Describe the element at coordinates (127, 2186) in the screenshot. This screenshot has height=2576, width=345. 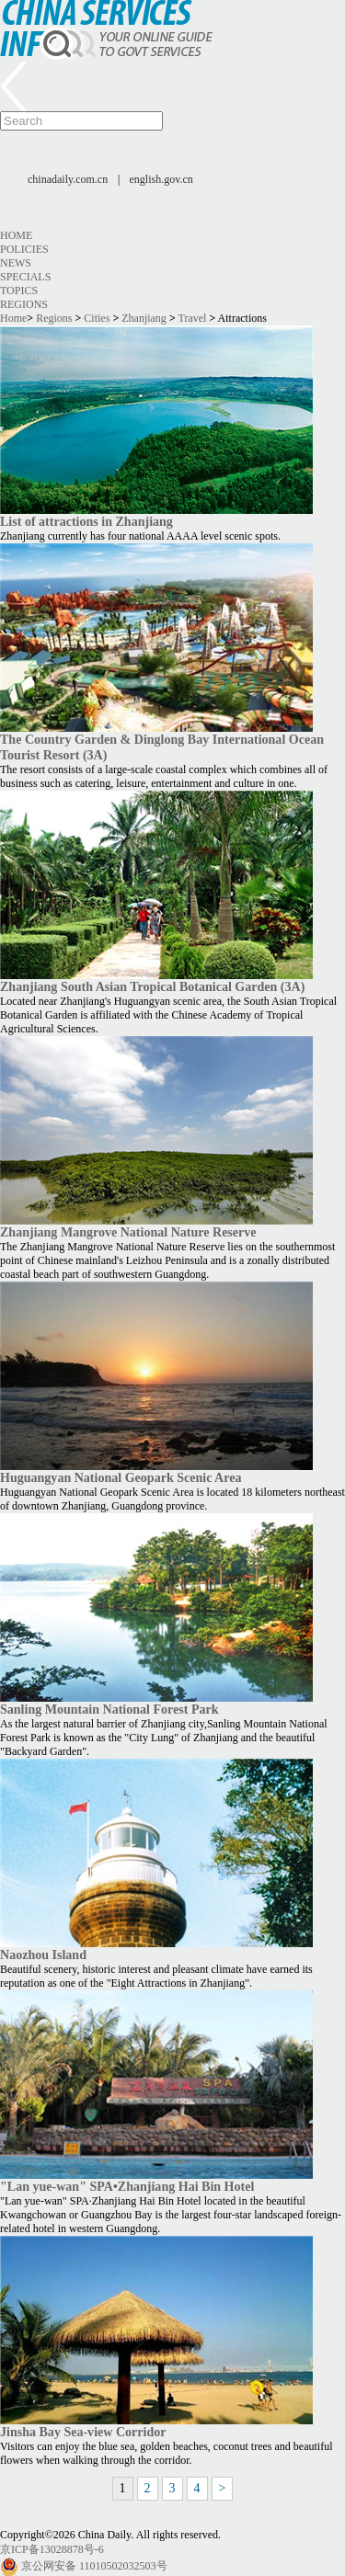
I see `"Lan yue-wan" SPA•Zhanjiang Hai Bin Hotel` at that location.